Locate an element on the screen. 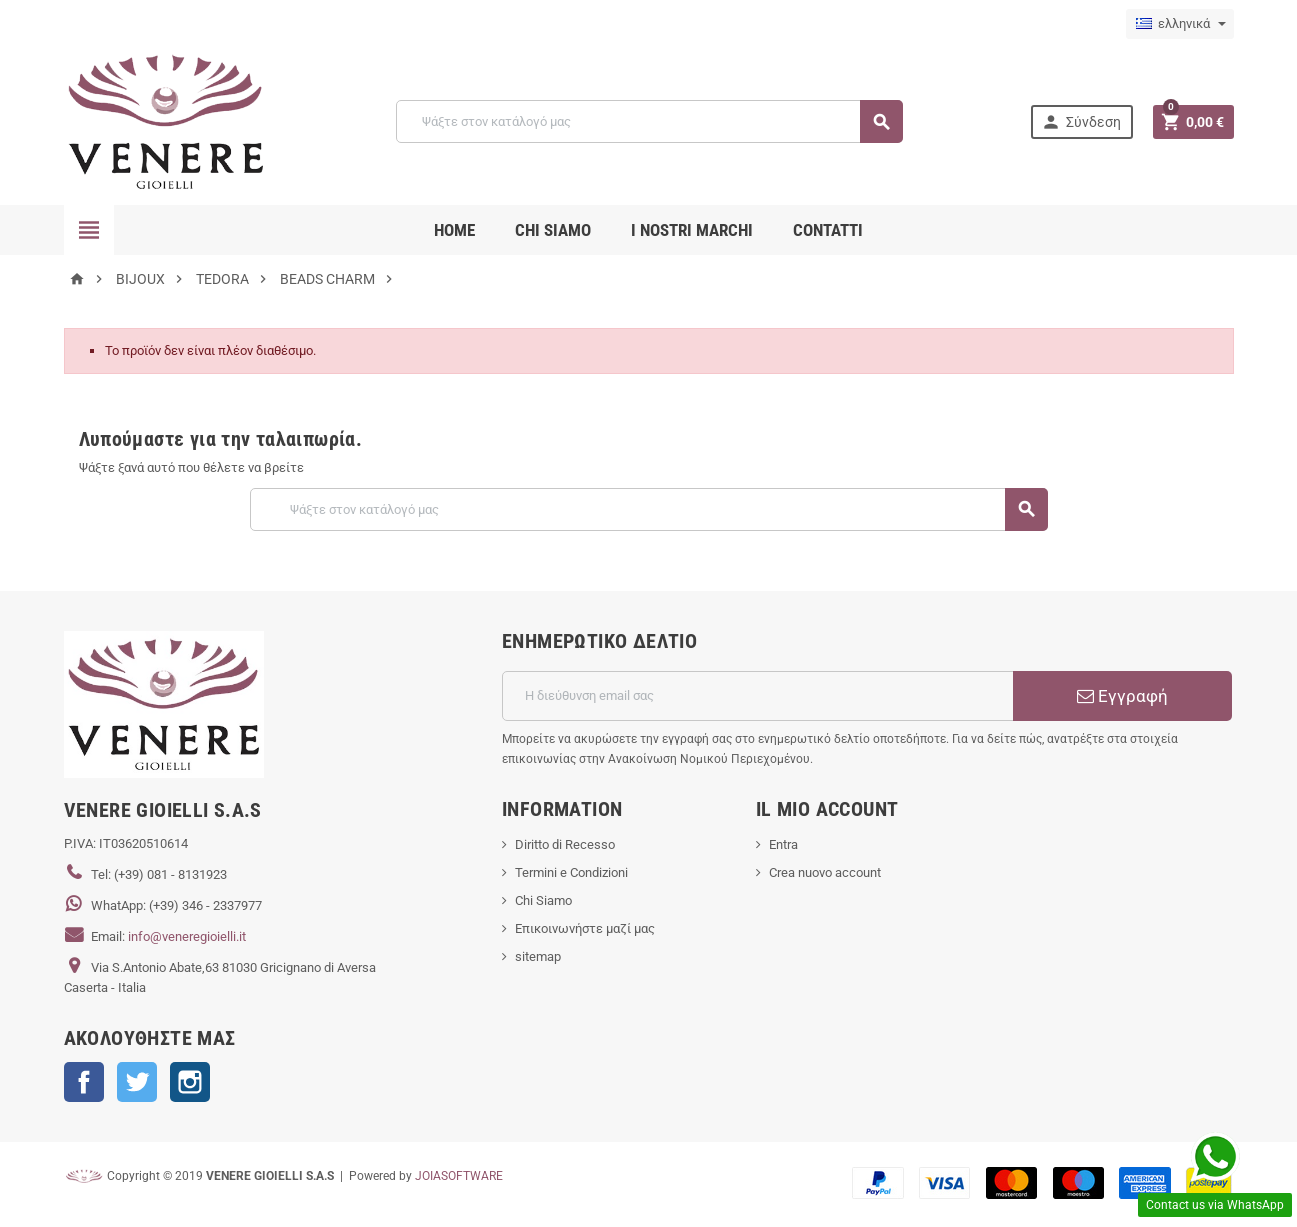  [Επιλογή γλώσσας] is located at coordinates (1180, 24).